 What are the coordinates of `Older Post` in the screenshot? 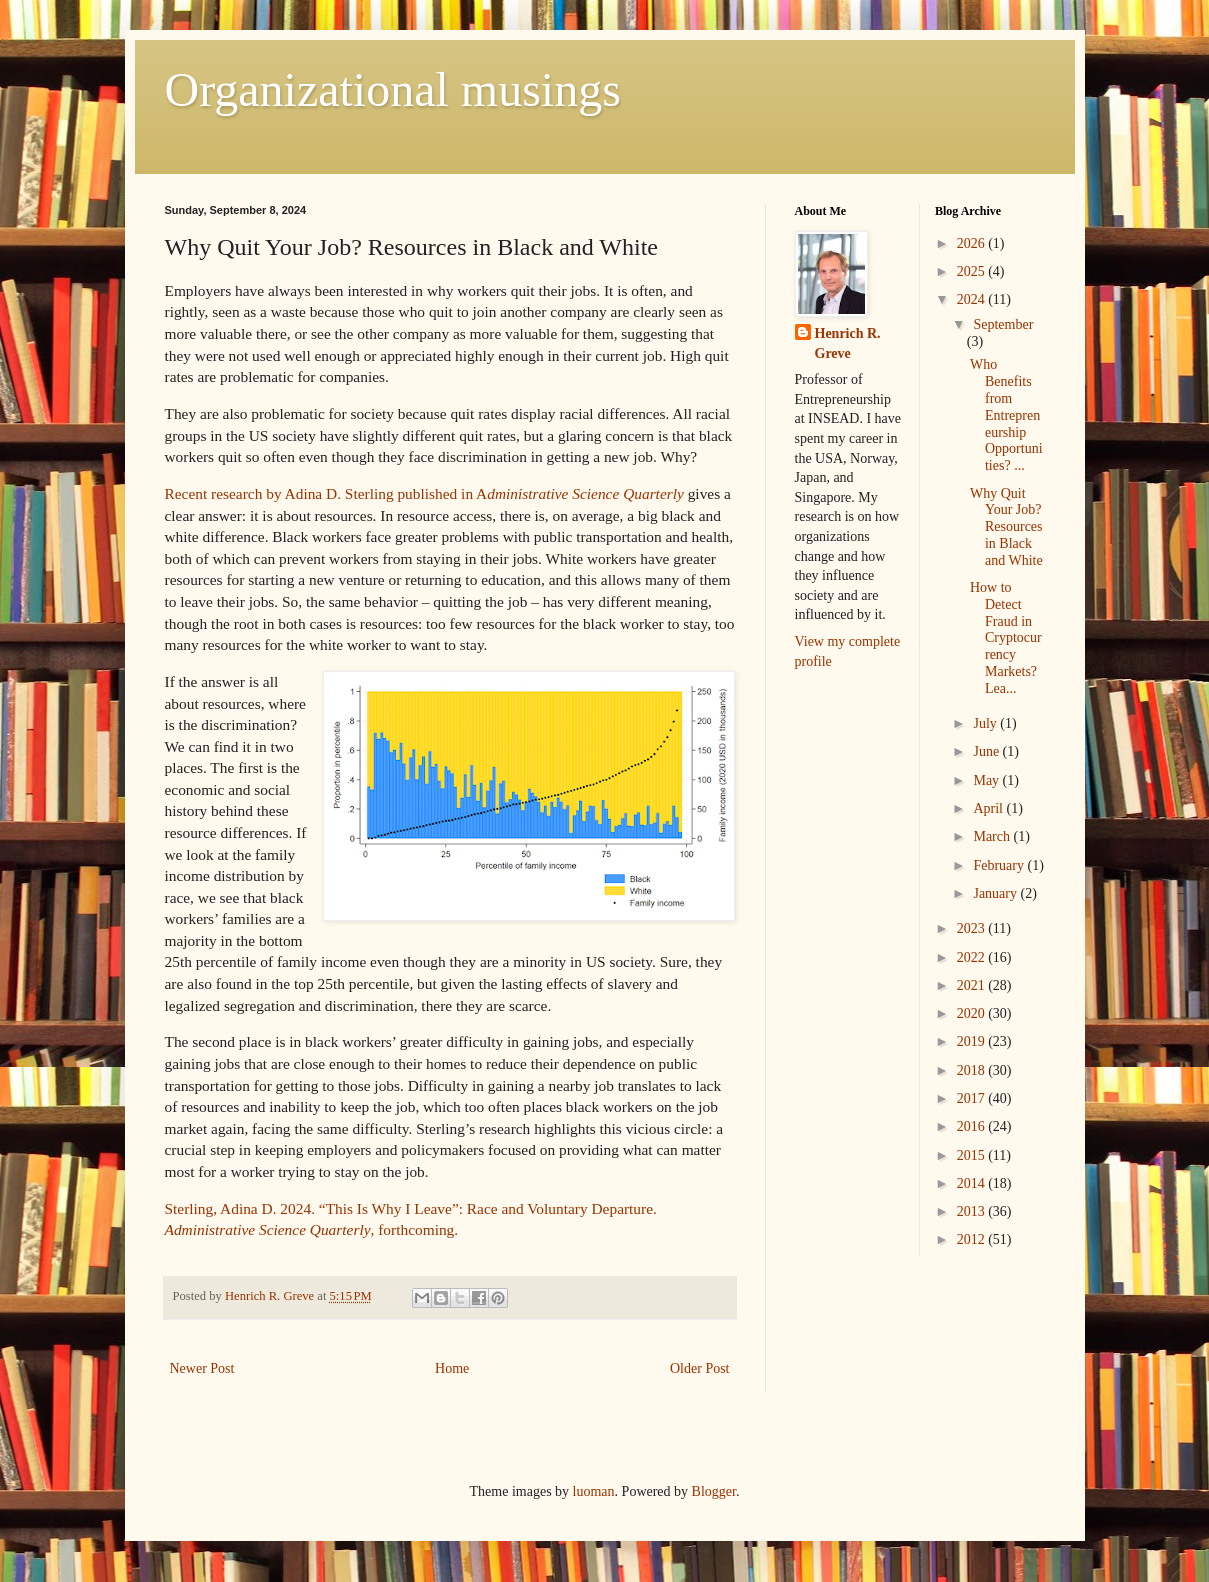 It's located at (700, 1368).